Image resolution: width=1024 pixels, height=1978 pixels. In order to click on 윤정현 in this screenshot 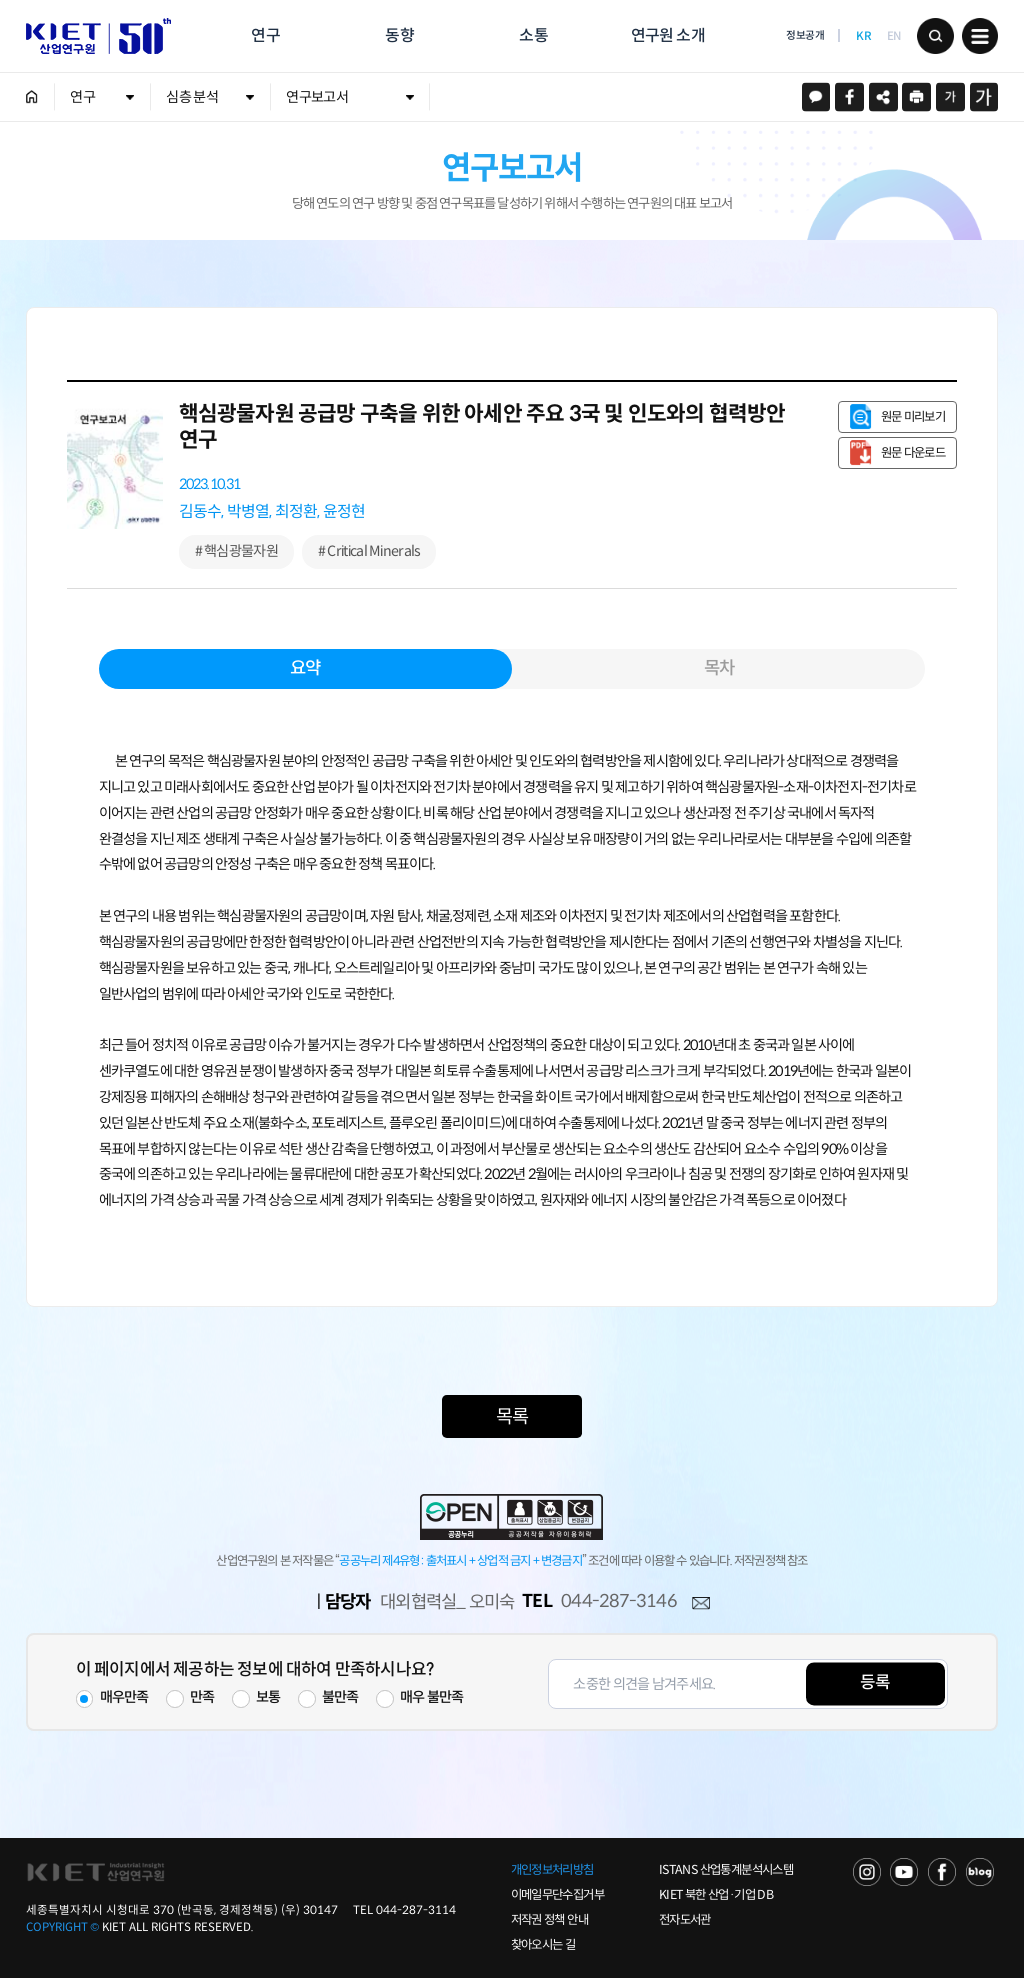, I will do `click(344, 511)`.